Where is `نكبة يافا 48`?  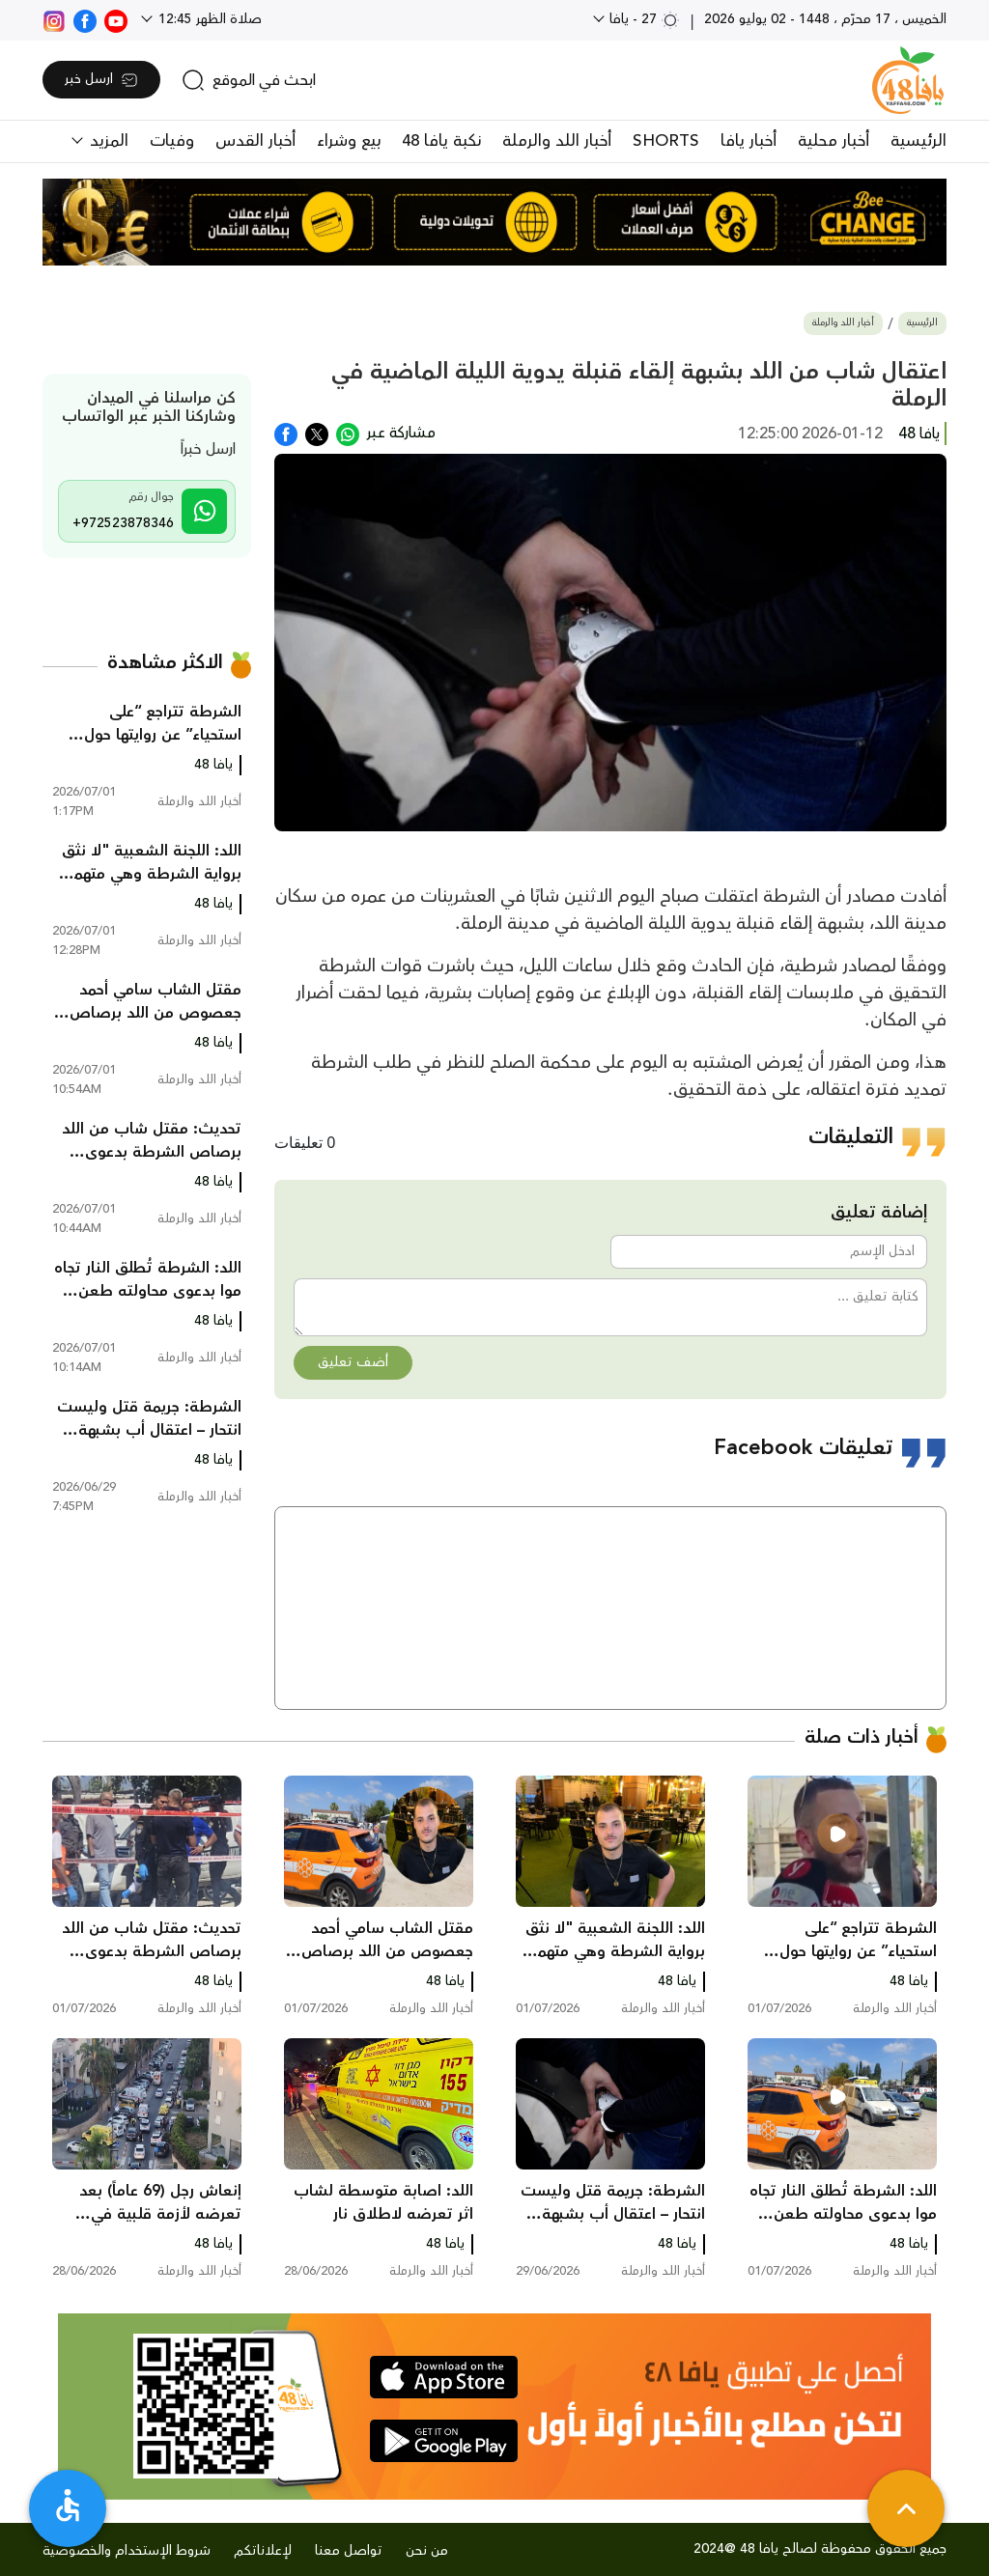
نكبة يافا 48 is located at coordinates (441, 141).